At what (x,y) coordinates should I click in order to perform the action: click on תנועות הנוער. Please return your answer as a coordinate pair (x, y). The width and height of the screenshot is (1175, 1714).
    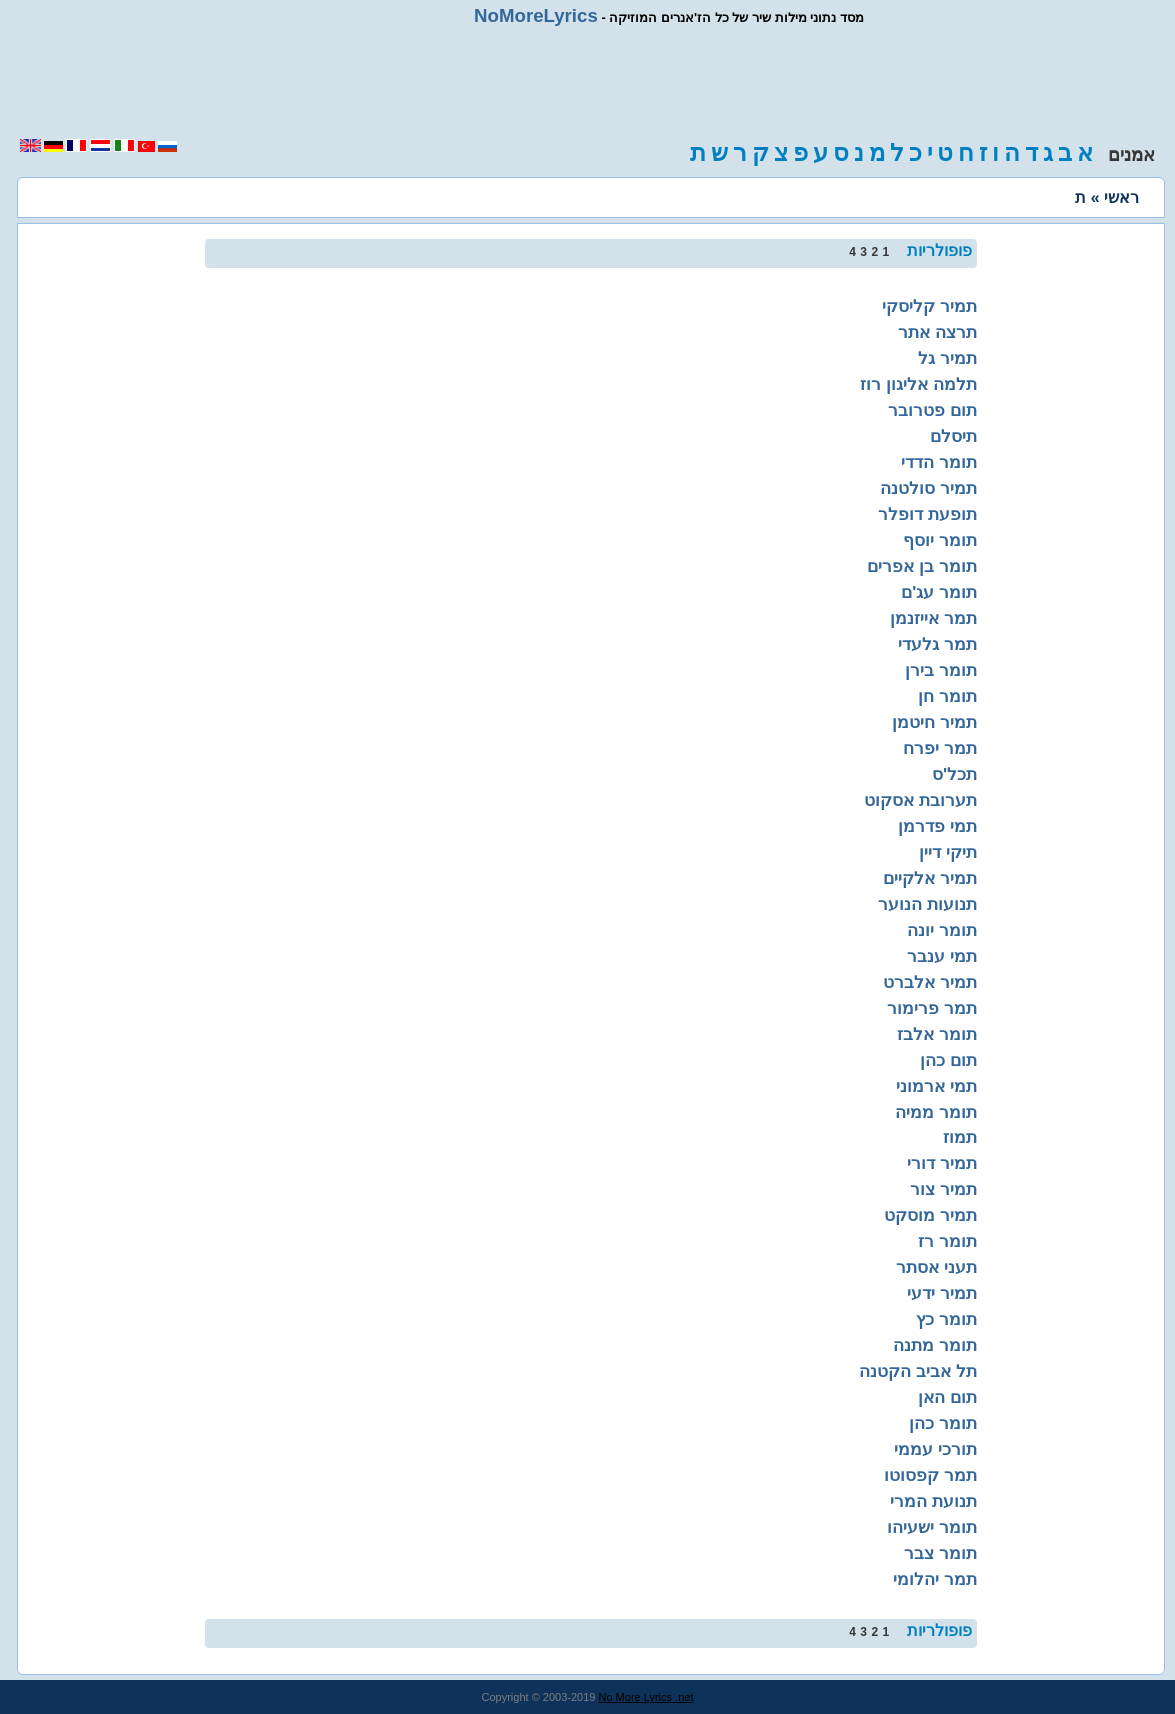
    Looking at the image, I should click on (927, 904).